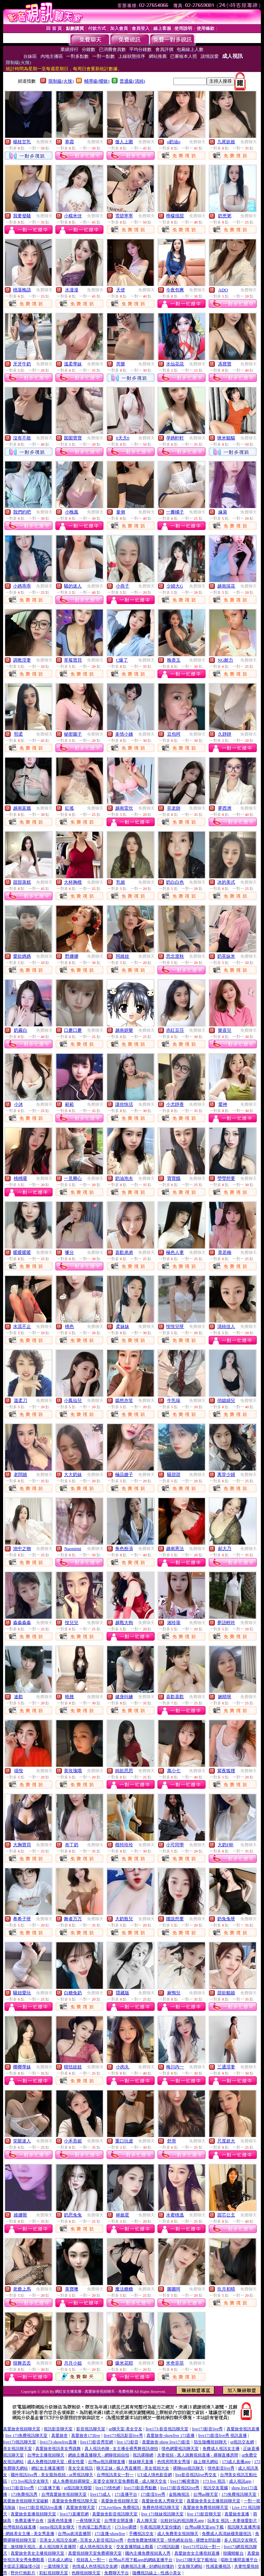  I want to click on 野娜娜, so click(71, 956).